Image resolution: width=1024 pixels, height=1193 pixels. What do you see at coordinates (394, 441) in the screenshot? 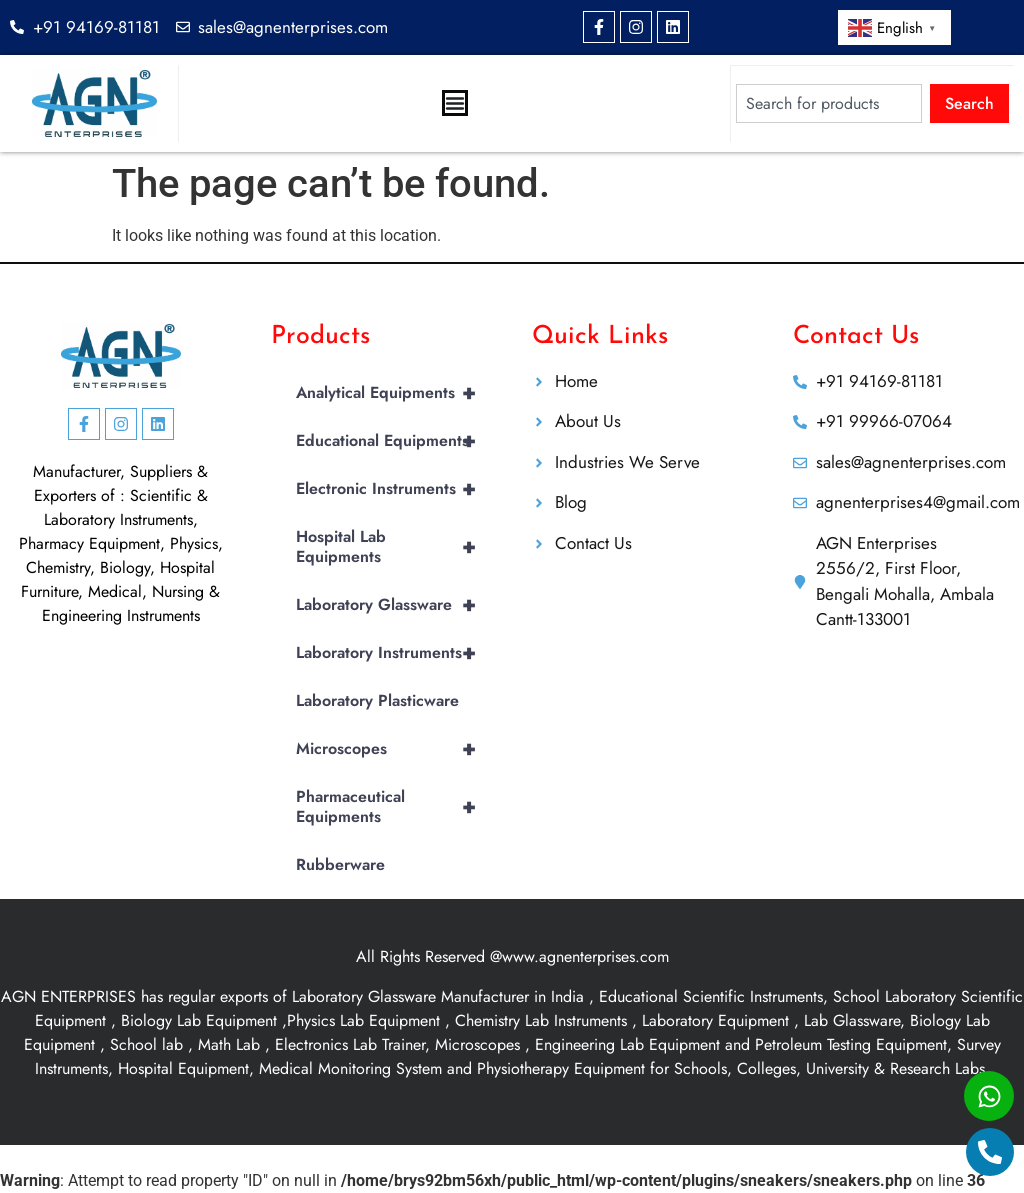
I see `Educational Equipments` at bounding box center [394, 441].